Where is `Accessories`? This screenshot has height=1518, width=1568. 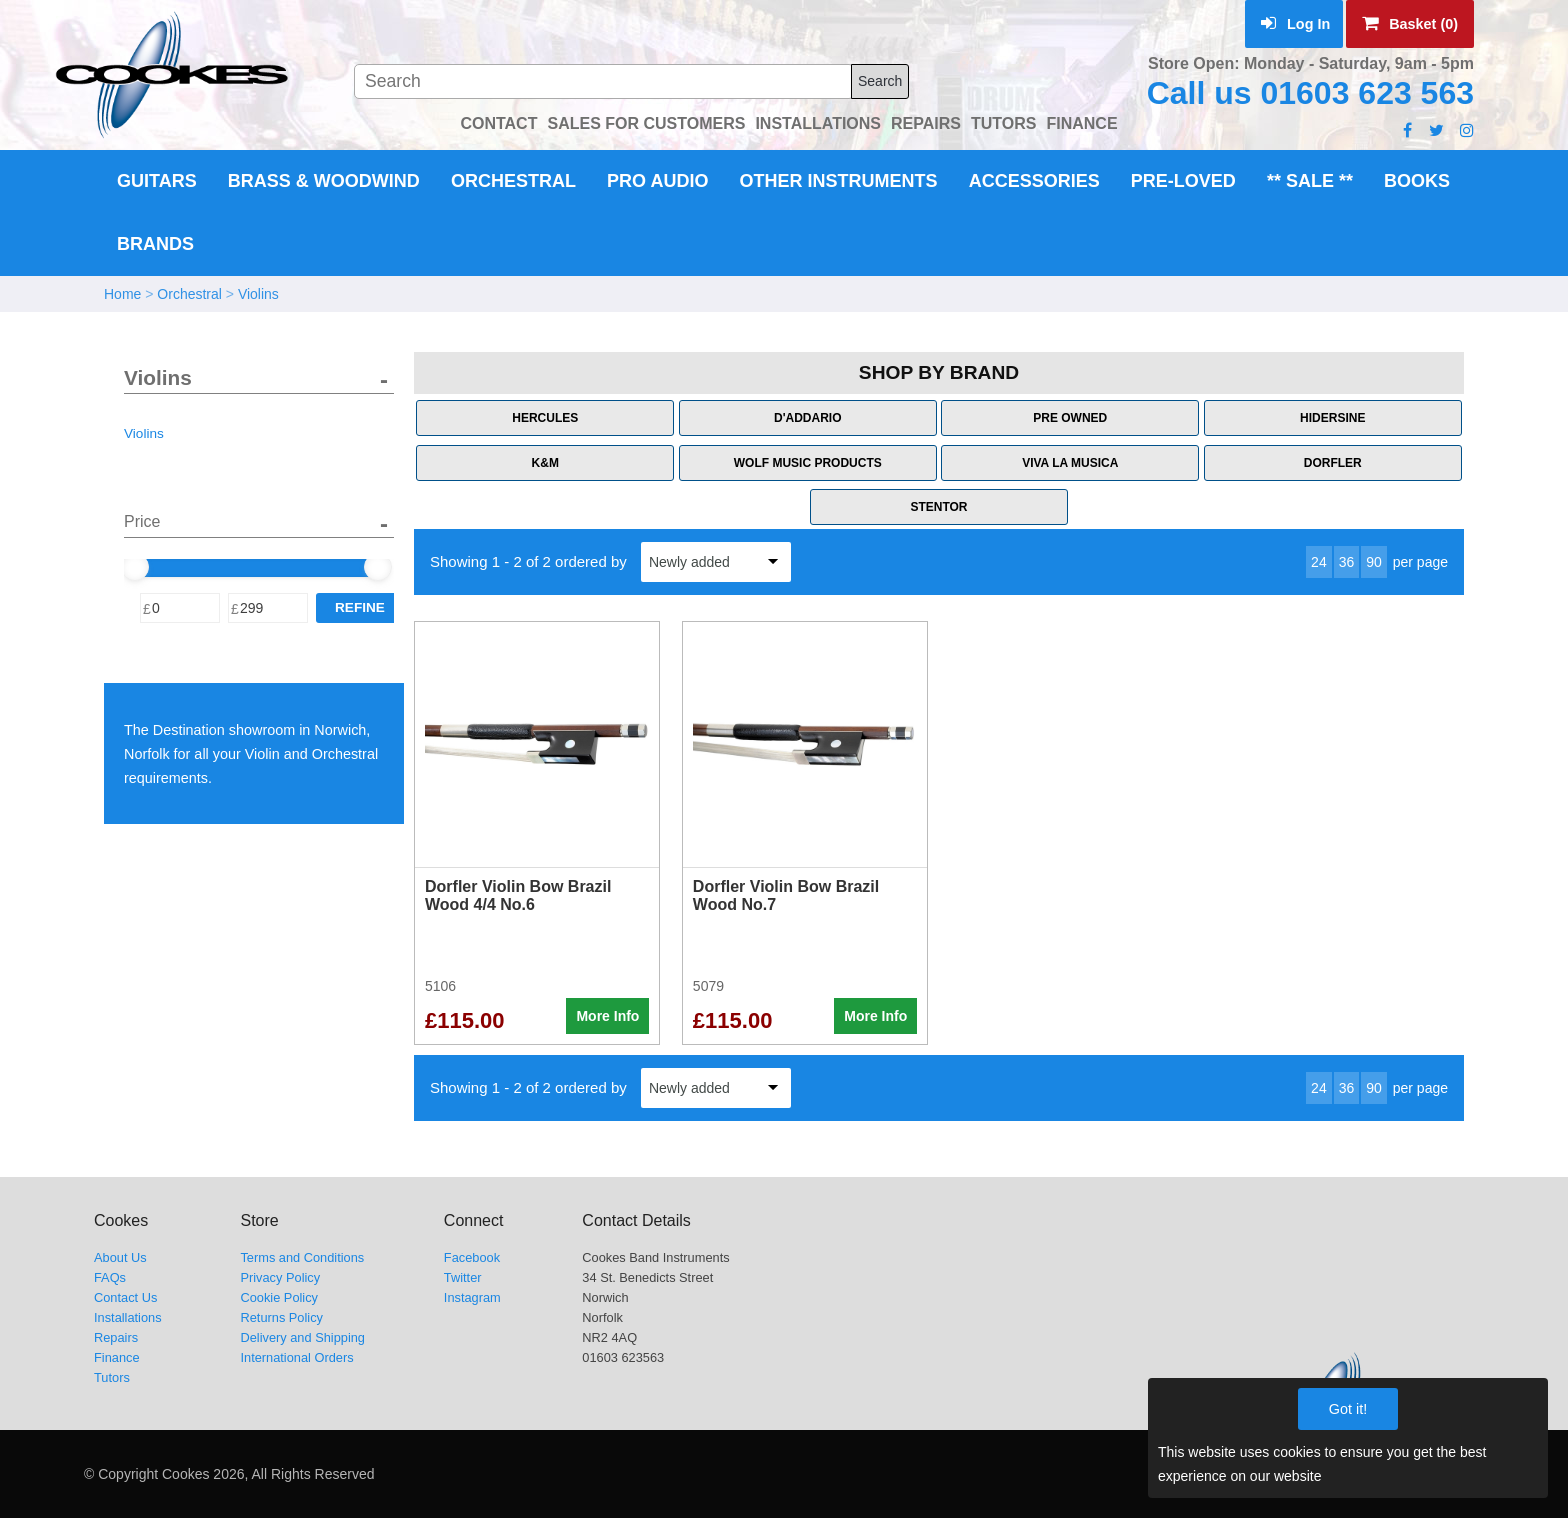 Accessories is located at coordinates (1034, 181).